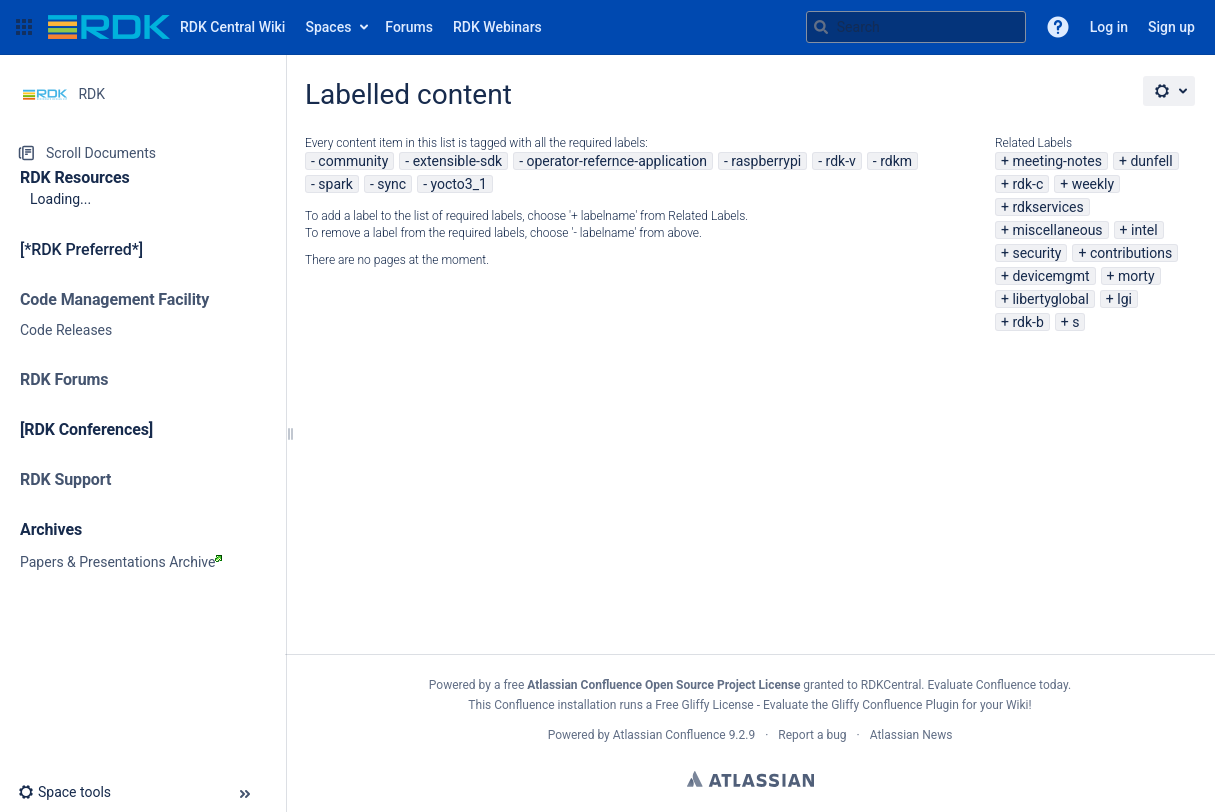  Describe the element at coordinates (895, 705) in the screenshot. I see `Gliffy Confluence Plugin` at that location.